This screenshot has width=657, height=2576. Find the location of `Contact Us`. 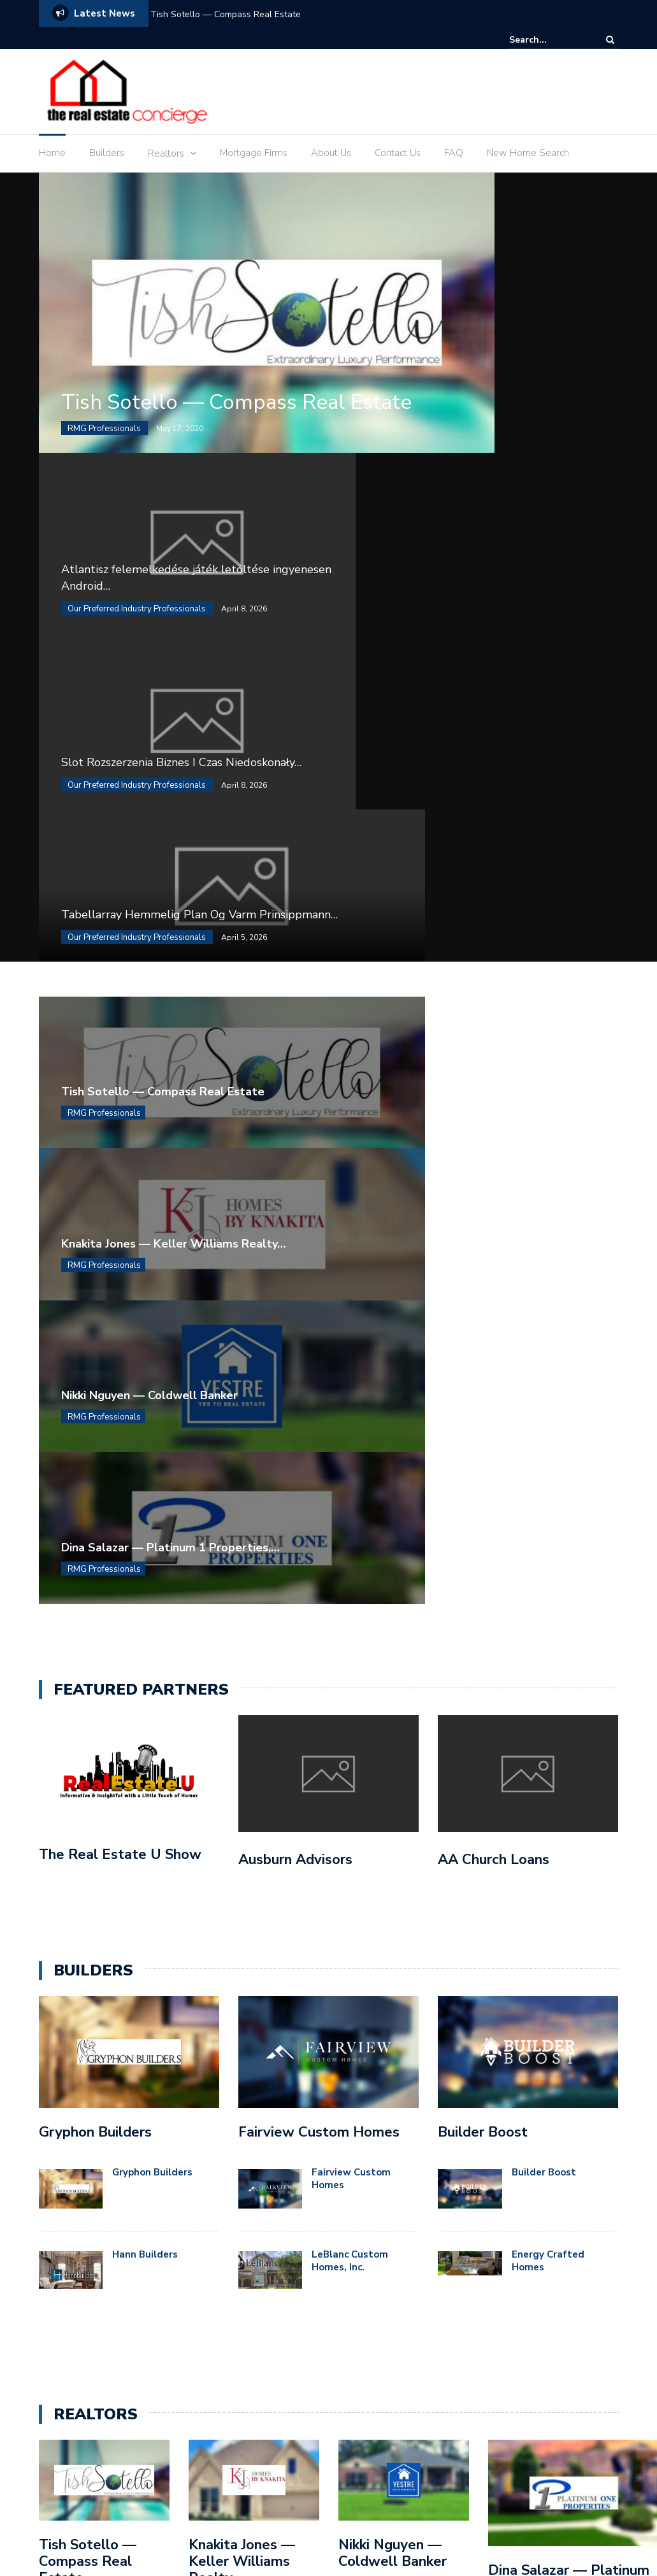

Contact Us is located at coordinates (398, 152).